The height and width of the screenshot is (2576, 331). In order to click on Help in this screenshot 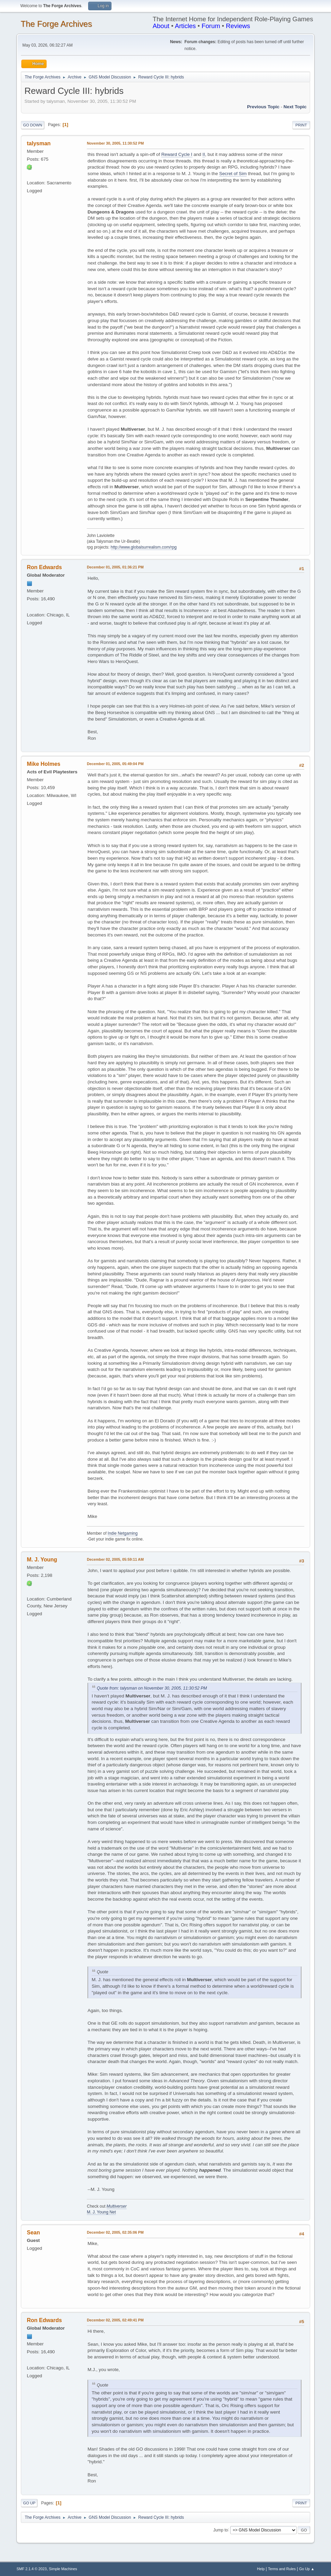, I will do `click(260, 2569)`.